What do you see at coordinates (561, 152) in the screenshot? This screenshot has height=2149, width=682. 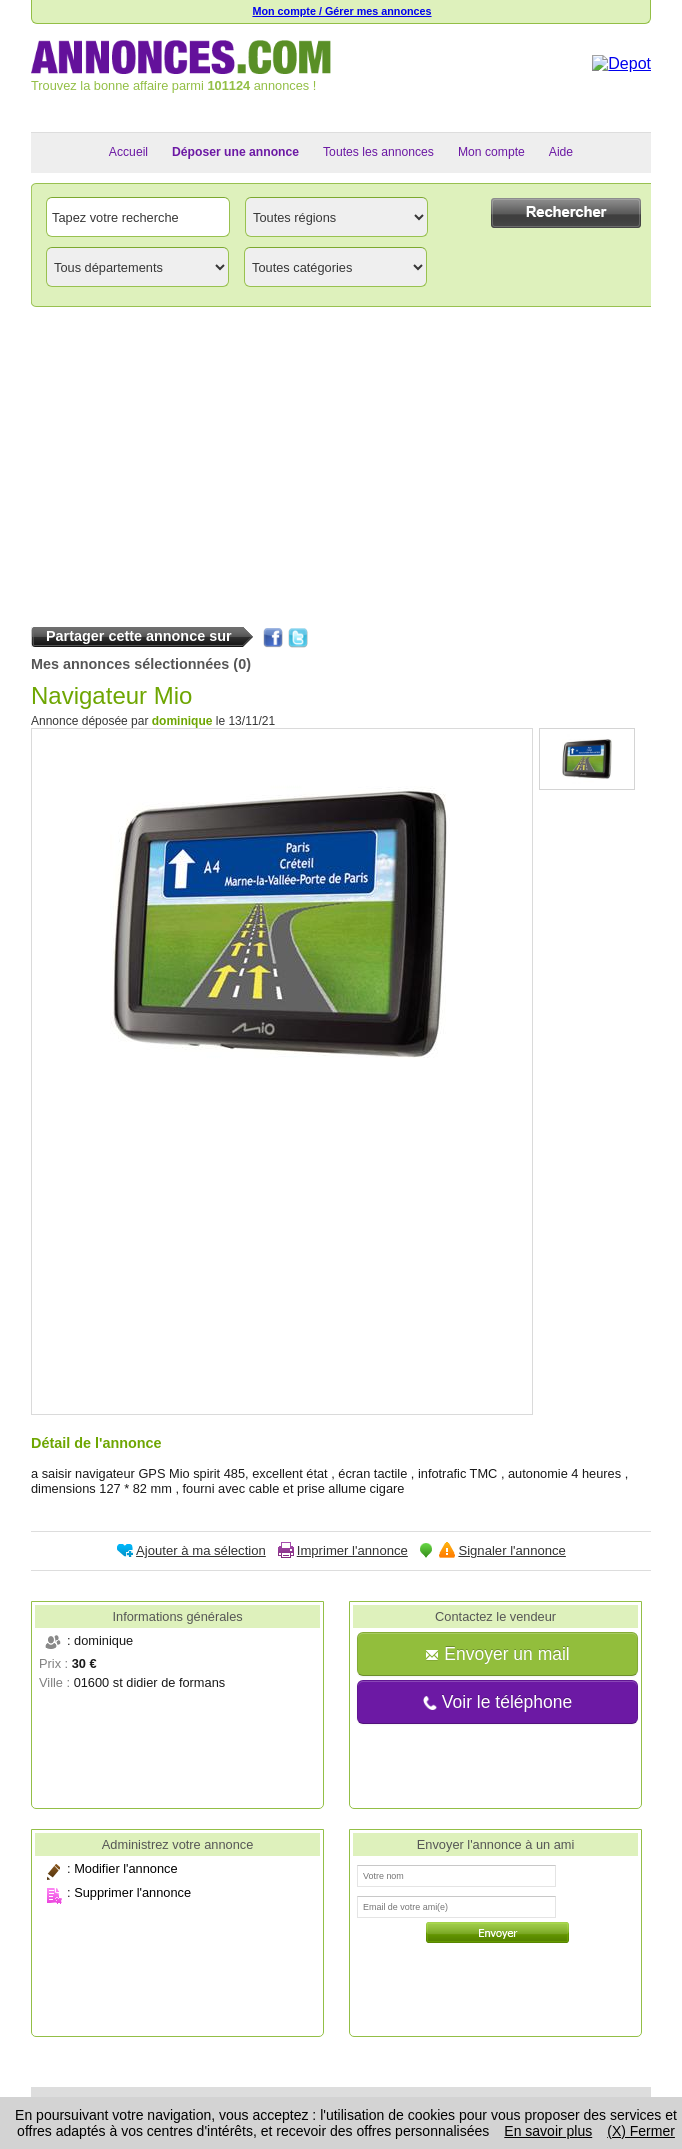 I see `Aide` at bounding box center [561, 152].